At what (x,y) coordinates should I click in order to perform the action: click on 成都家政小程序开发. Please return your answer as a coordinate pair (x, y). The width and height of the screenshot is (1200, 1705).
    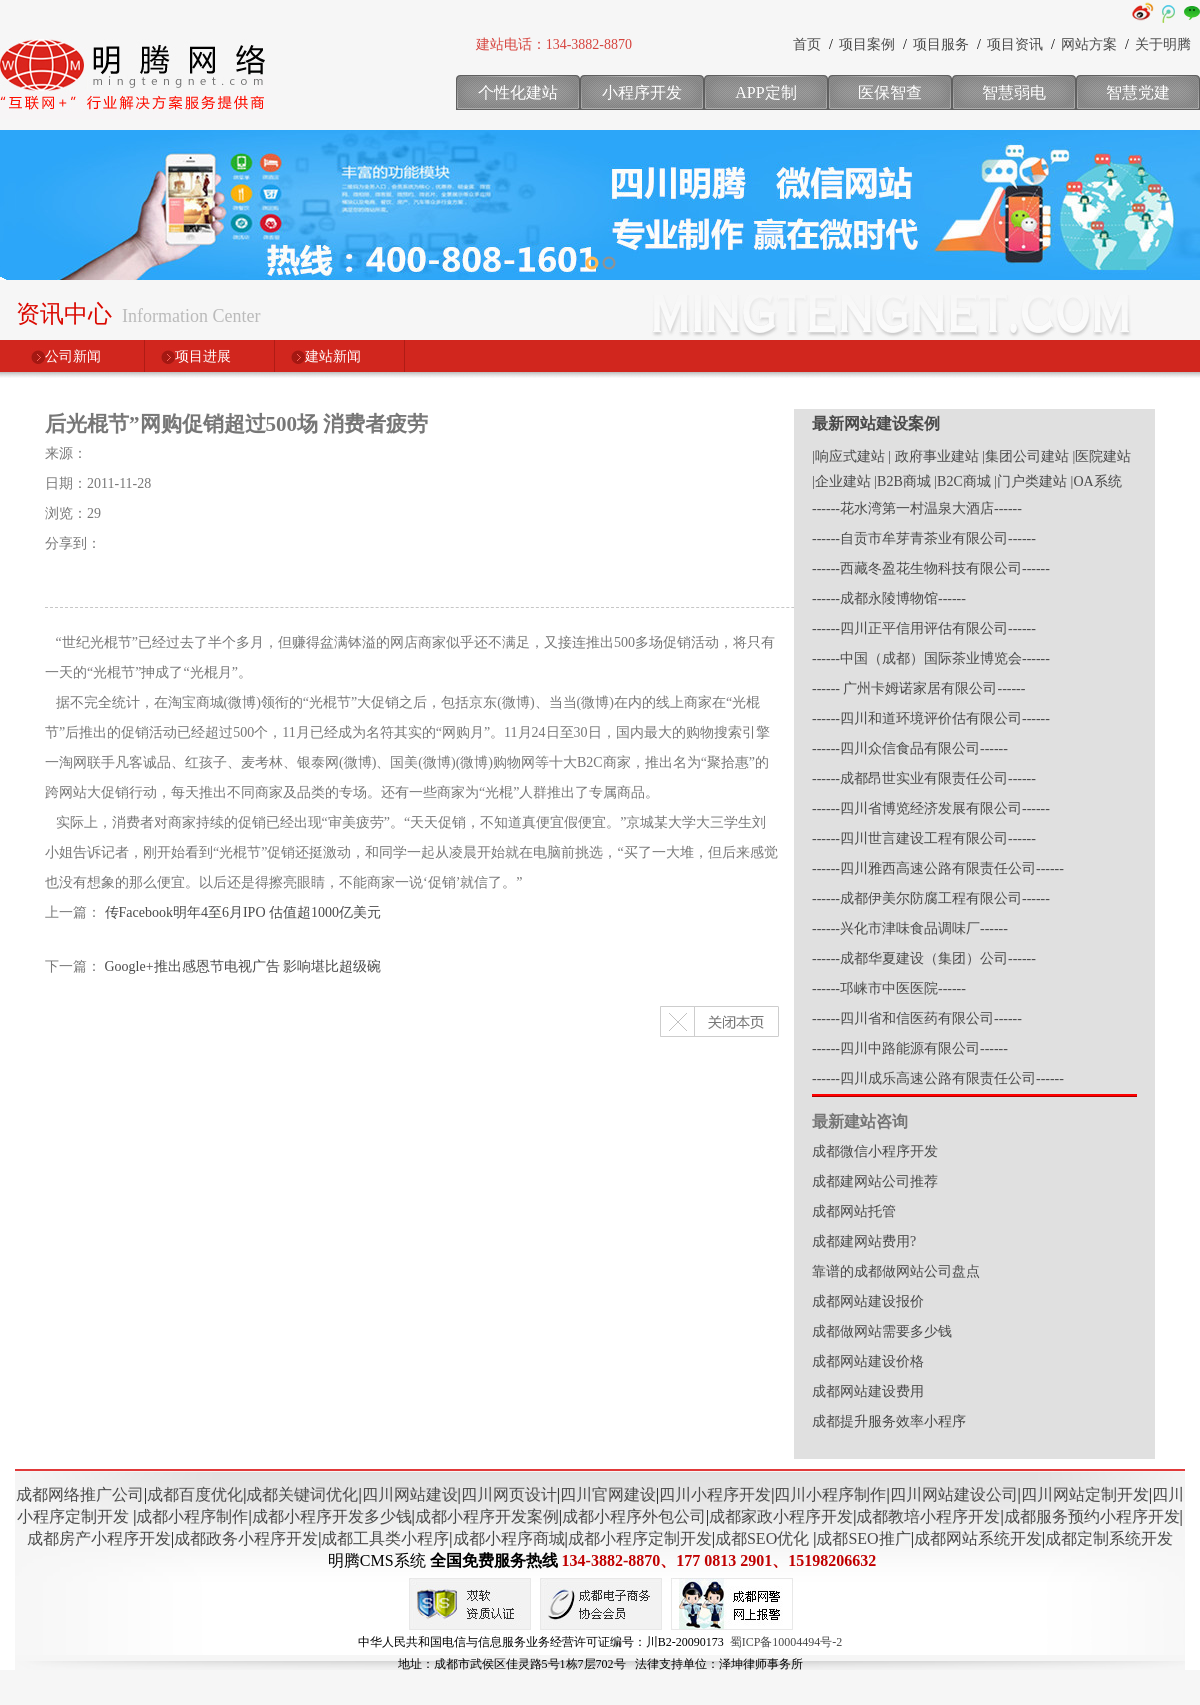
    Looking at the image, I should click on (781, 1516).